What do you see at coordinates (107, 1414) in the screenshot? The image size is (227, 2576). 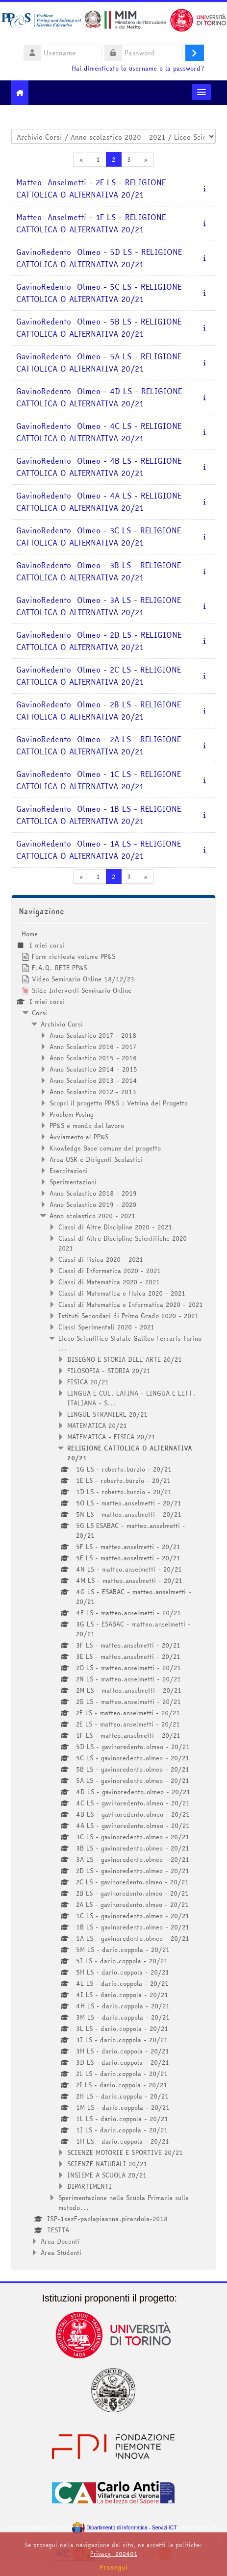 I see `LINGUE STRANIERE 20/21` at bounding box center [107, 1414].